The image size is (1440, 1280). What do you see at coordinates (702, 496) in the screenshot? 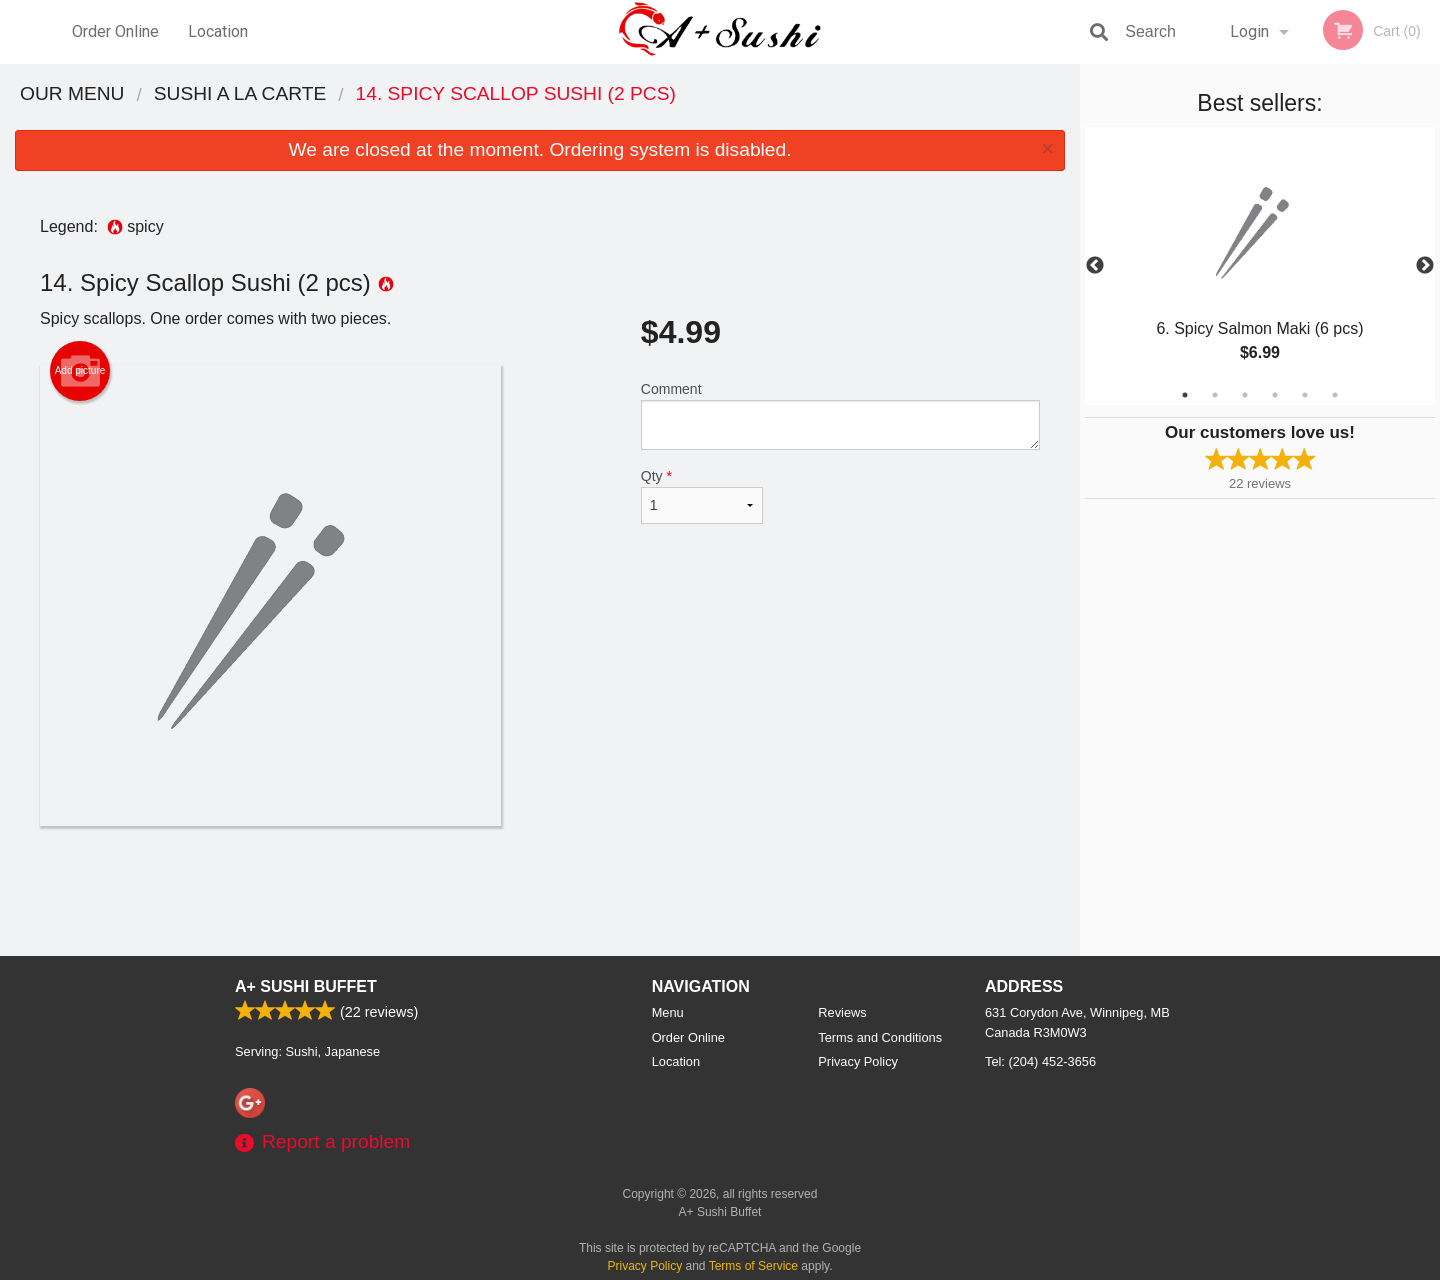
I see `Qty` at bounding box center [702, 496].